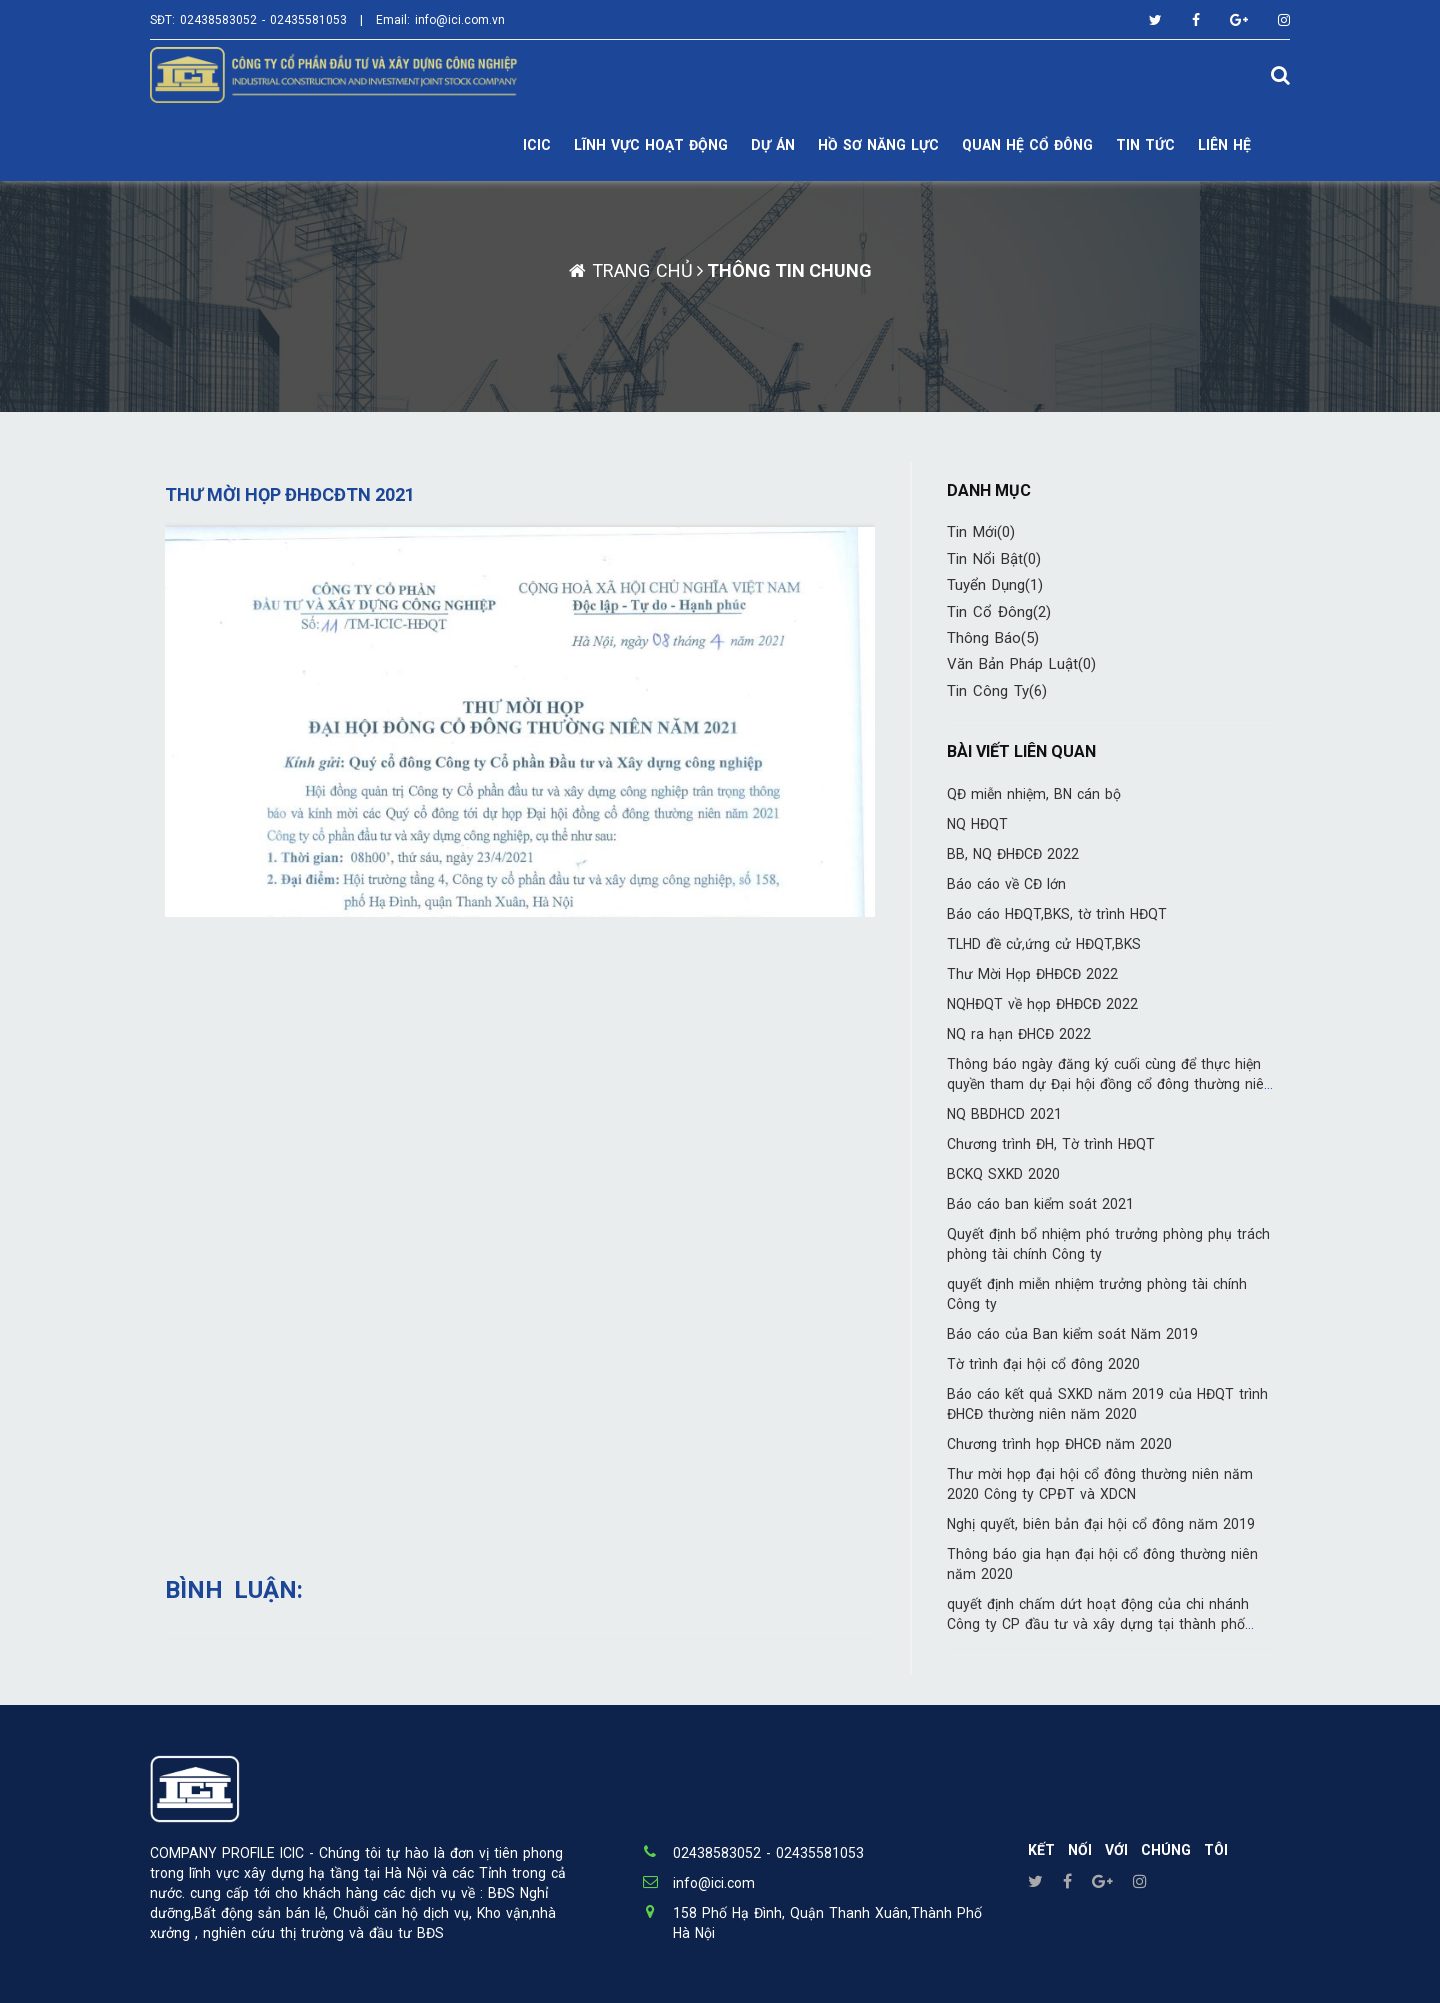 This screenshot has width=1440, height=2003. I want to click on DỰ ÁN, so click(773, 145).